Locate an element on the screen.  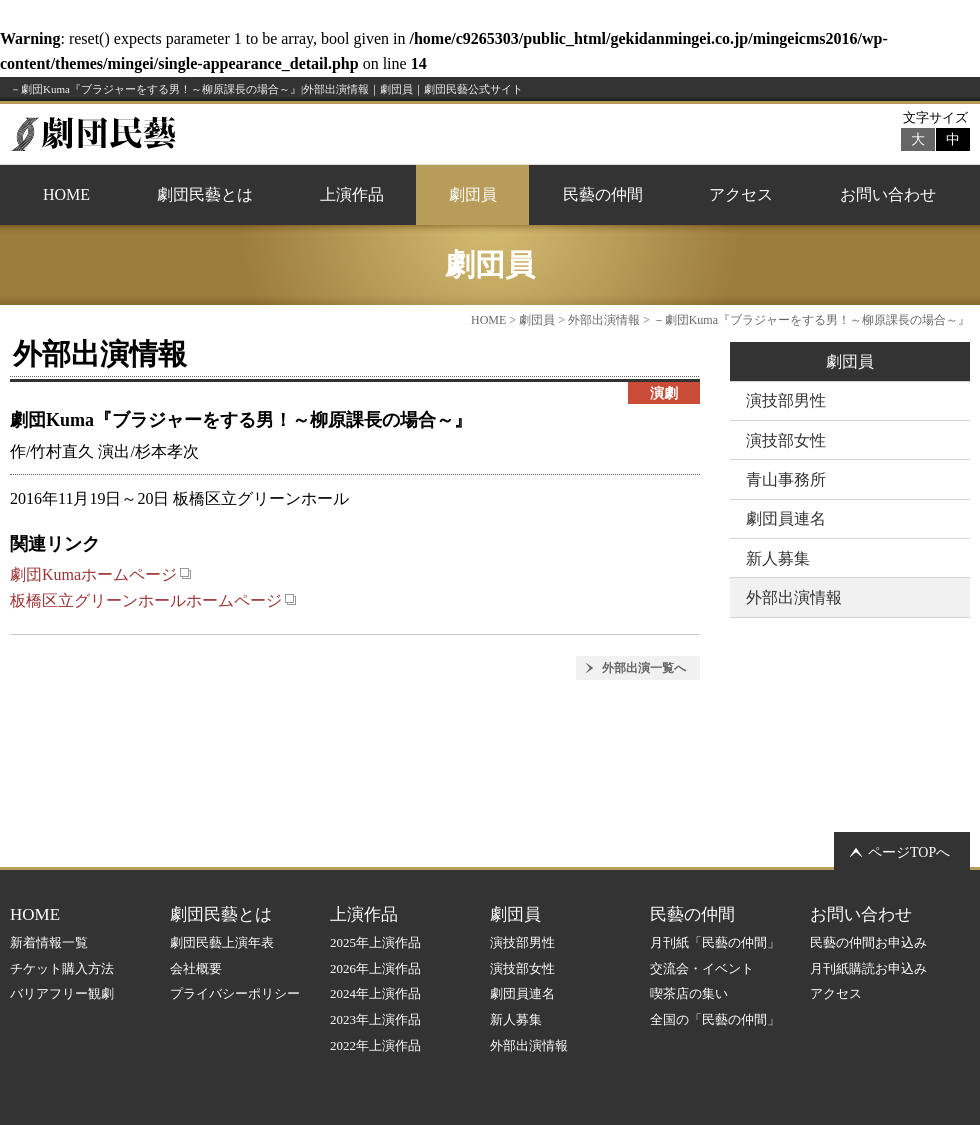
外部出演一覧へ is located at coordinates (644, 668).